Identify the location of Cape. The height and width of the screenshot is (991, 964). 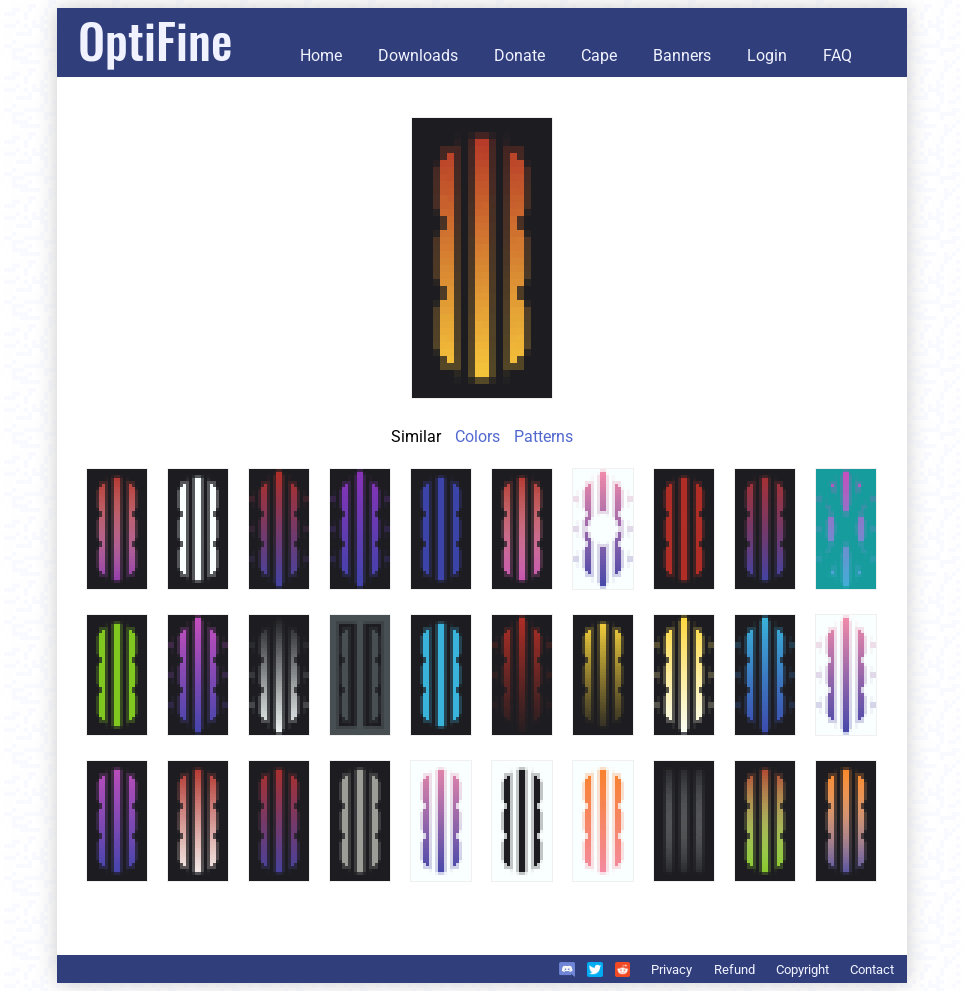
(599, 55).